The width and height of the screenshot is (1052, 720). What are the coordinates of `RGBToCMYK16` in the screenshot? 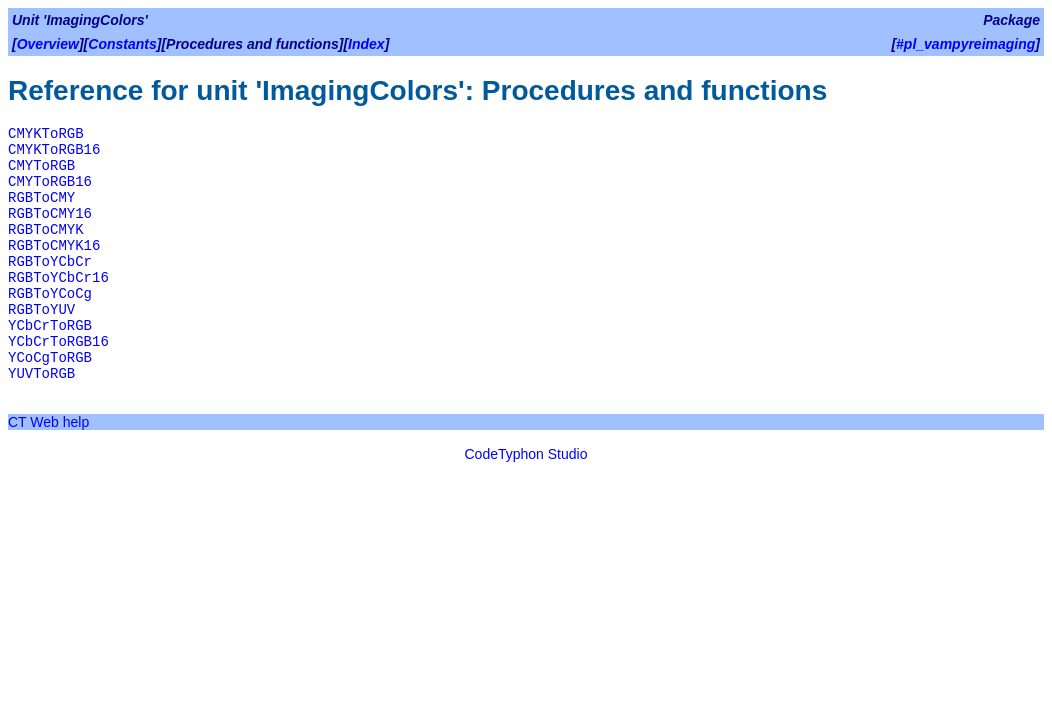 It's located at (54, 246).